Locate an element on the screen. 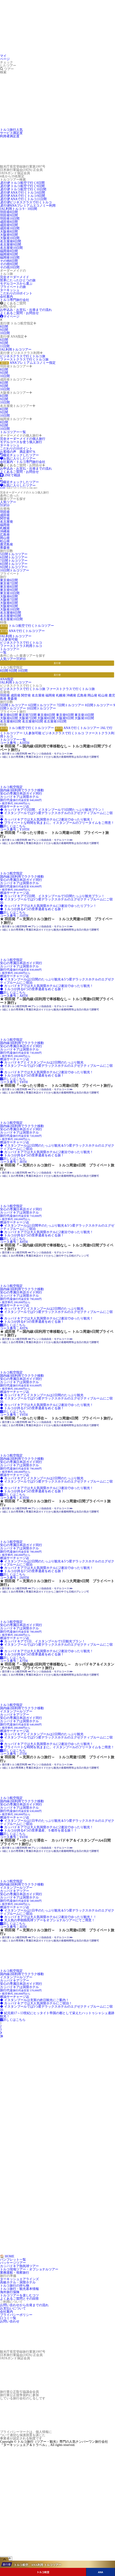 This screenshot has height=2576, width=115. 鹿児島発 is located at coordinates (6, 544).